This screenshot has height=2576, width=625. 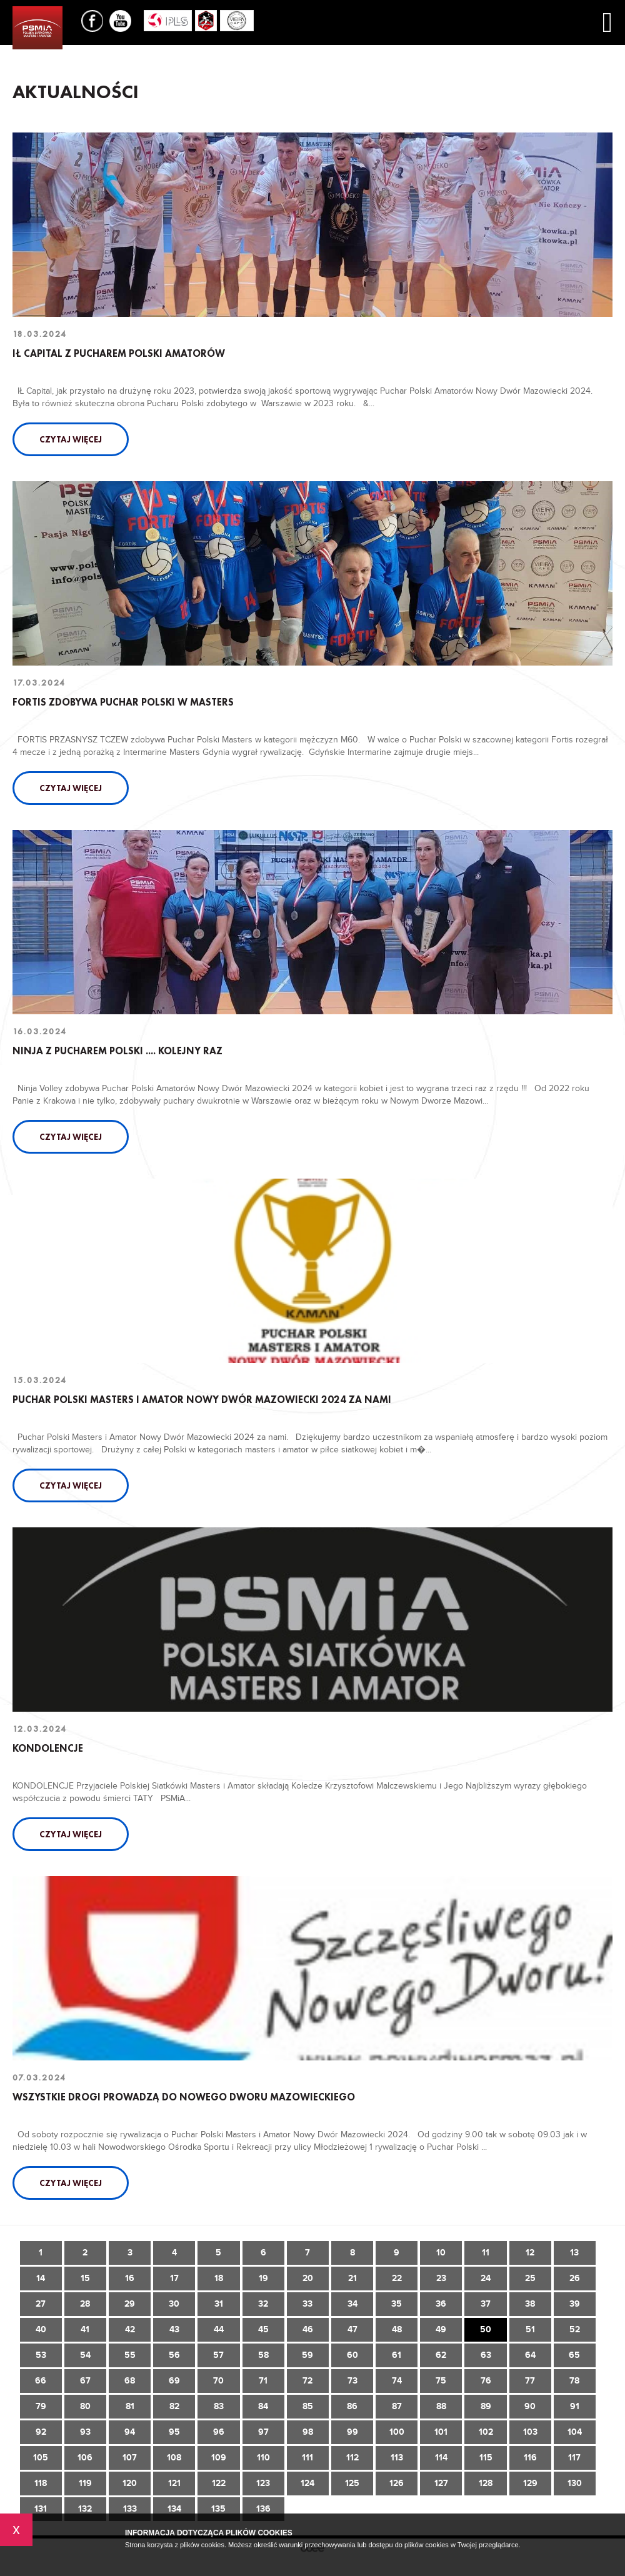 I want to click on 66, so click(x=40, y=2380).